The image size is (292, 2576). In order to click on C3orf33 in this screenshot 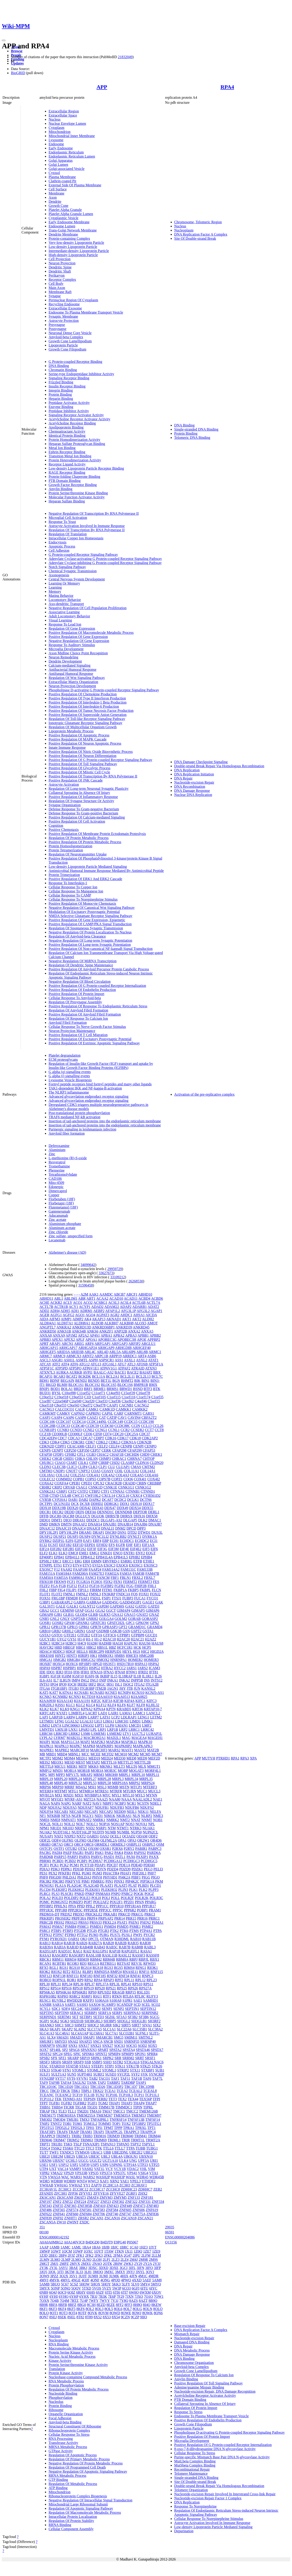, I will do `click(102, 1401)`.